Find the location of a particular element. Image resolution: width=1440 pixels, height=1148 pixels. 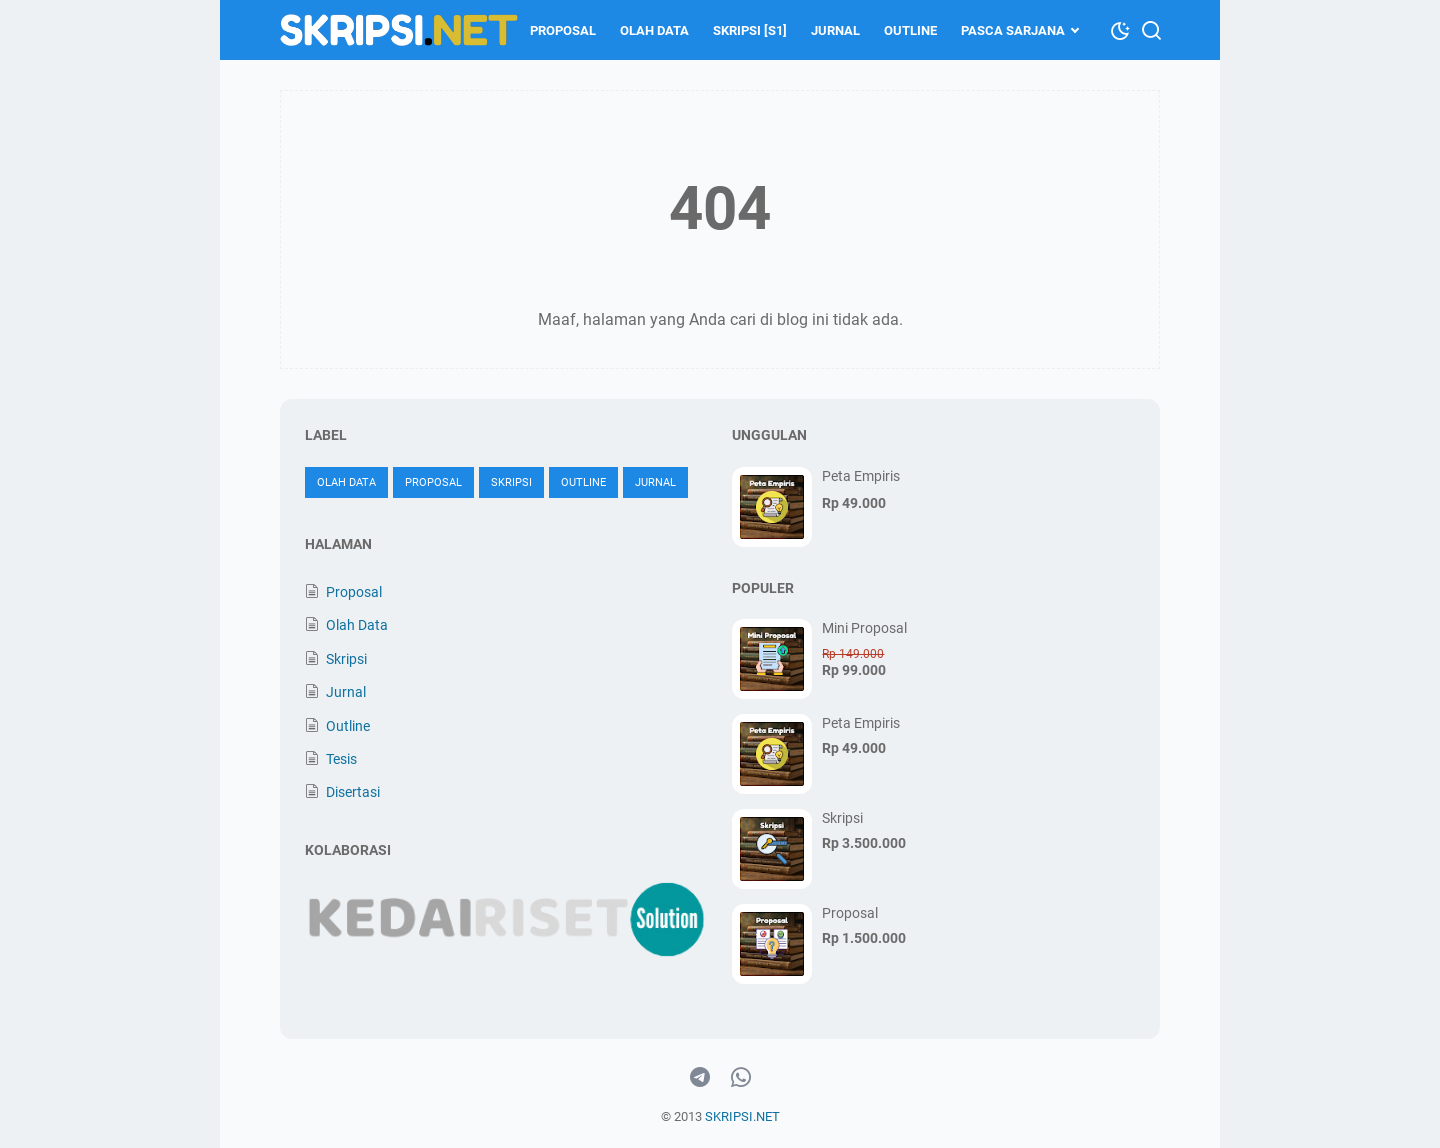

Outline is located at coordinates (910, 30).